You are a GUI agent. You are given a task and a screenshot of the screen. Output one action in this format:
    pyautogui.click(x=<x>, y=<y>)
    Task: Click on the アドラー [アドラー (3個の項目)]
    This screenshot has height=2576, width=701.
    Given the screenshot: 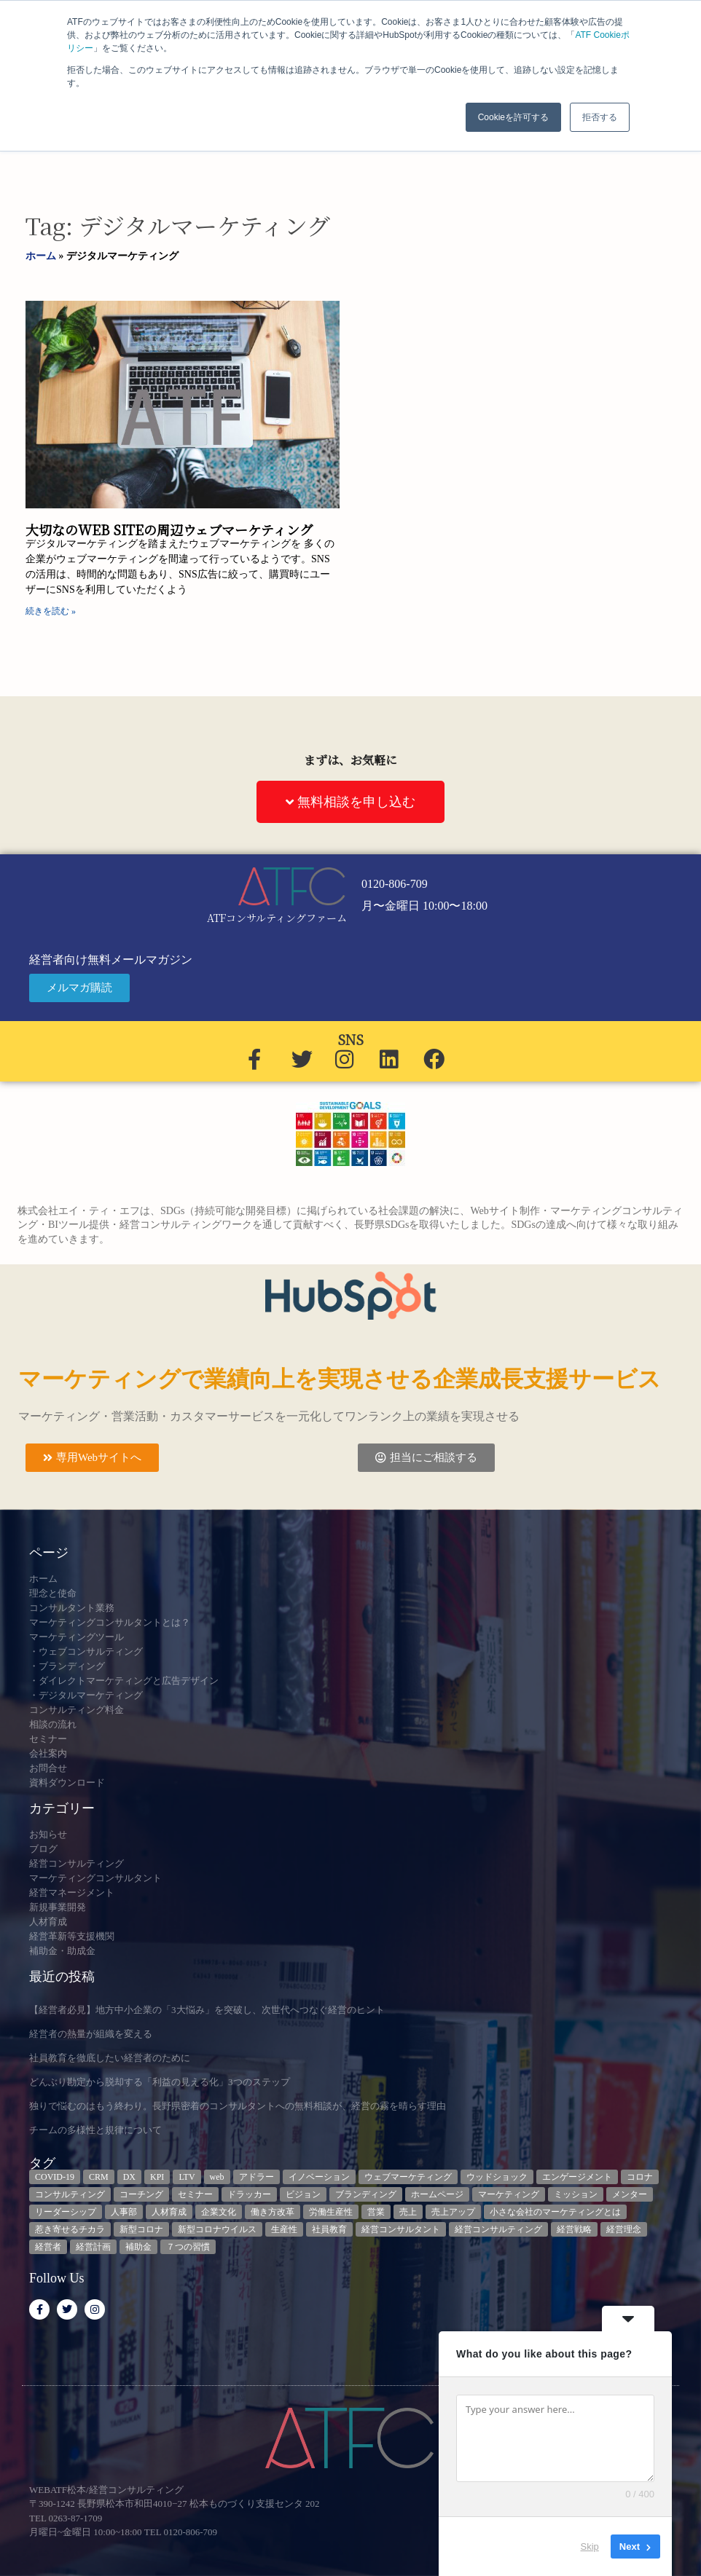 What is the action you would take?
    pyautogui.click(x=256, y=2177)
    